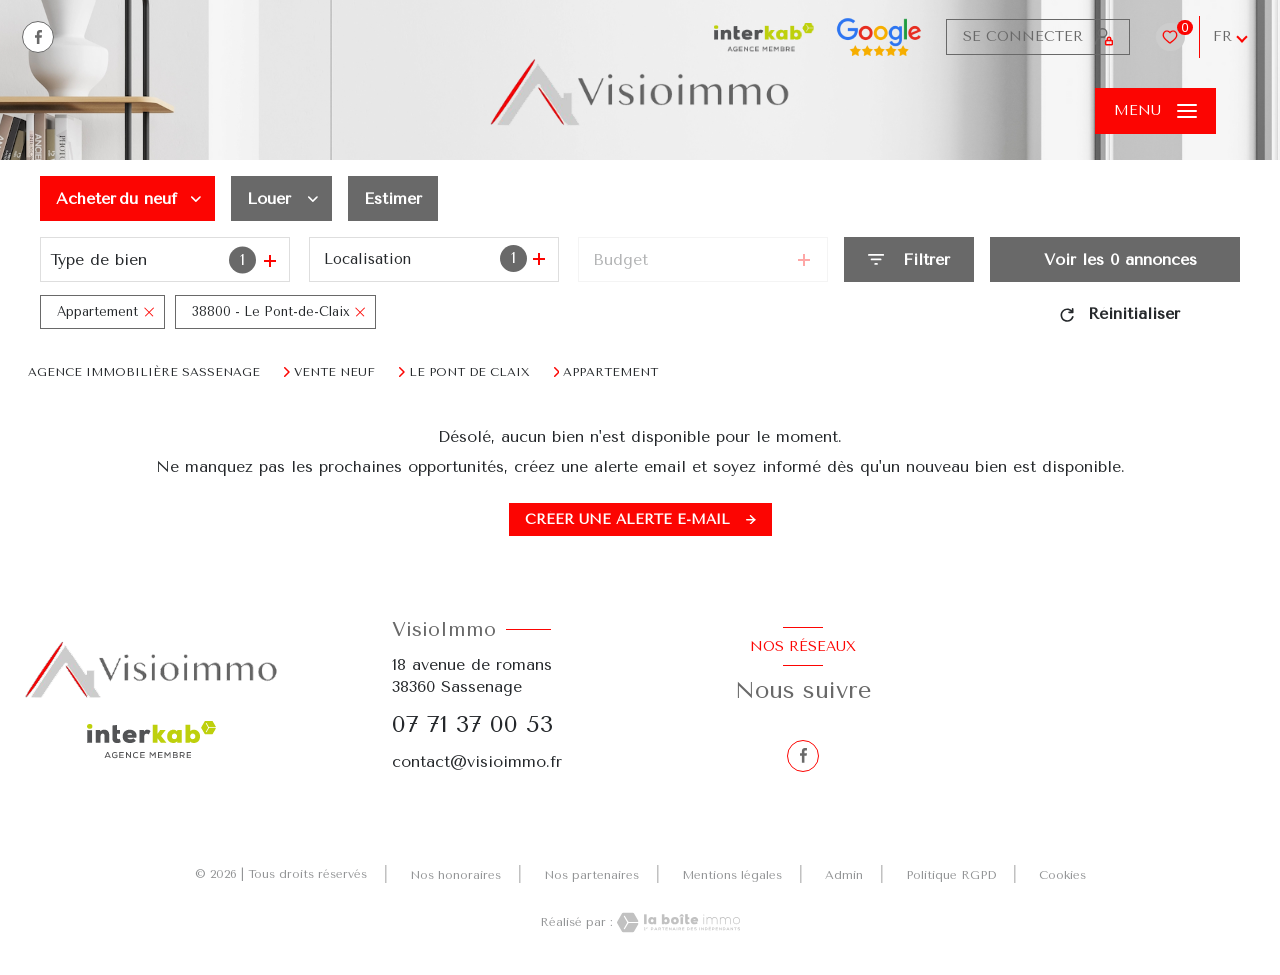 Image resolution: width=1280 pixels, height=975 pixels. Describe the element at coordinates (469, 372) in the screenshot. I see `Le pont de claix` at that location.